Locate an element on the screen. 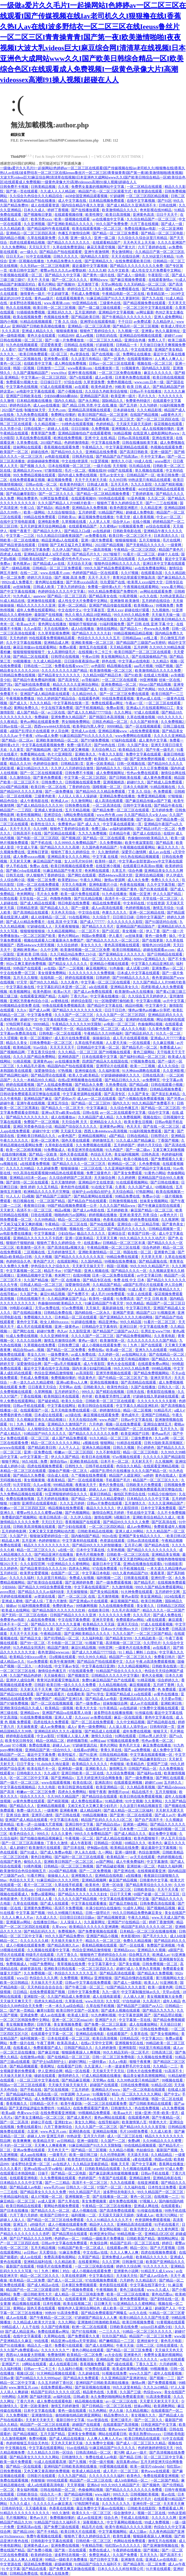 The height and width of the screenshot is (2576, 186). 欧美a级一区二区 is located at coordinates (119, 1350).